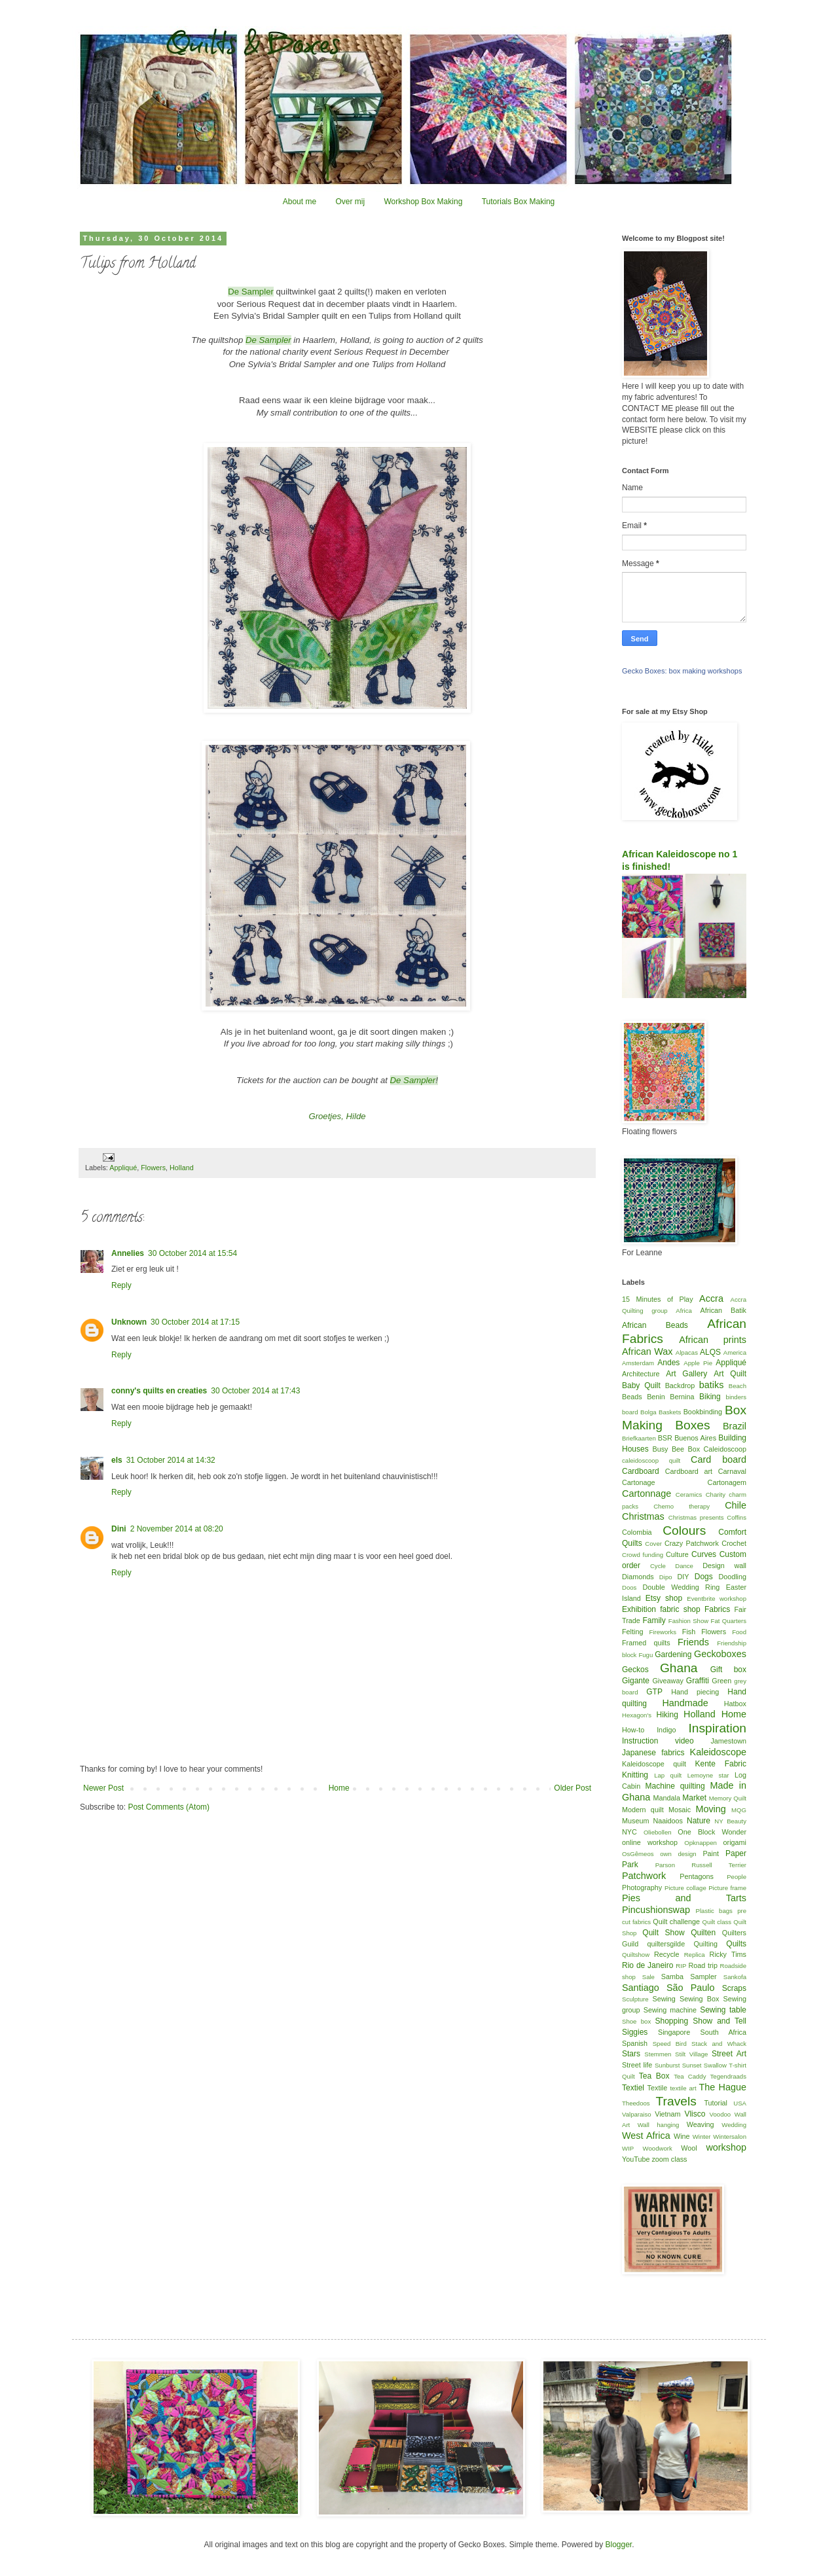  I want to click on Workshop Box Making, so click(423, 201).